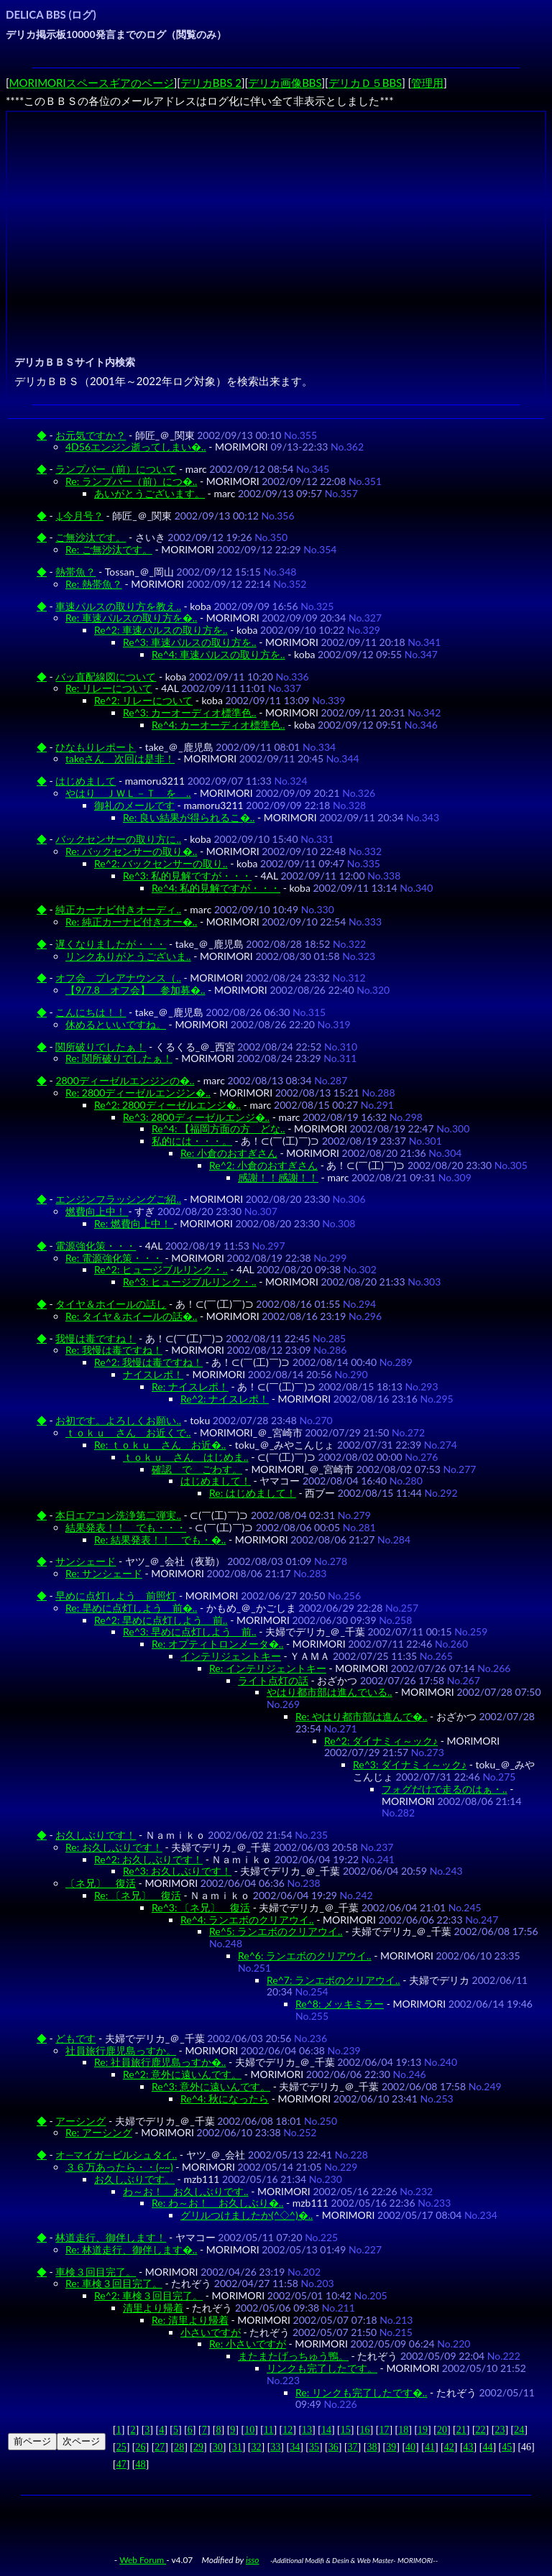  Describe the element at coordinates (322, 2368) in the screenshot. I see `リンクも完了したです。` at that location.